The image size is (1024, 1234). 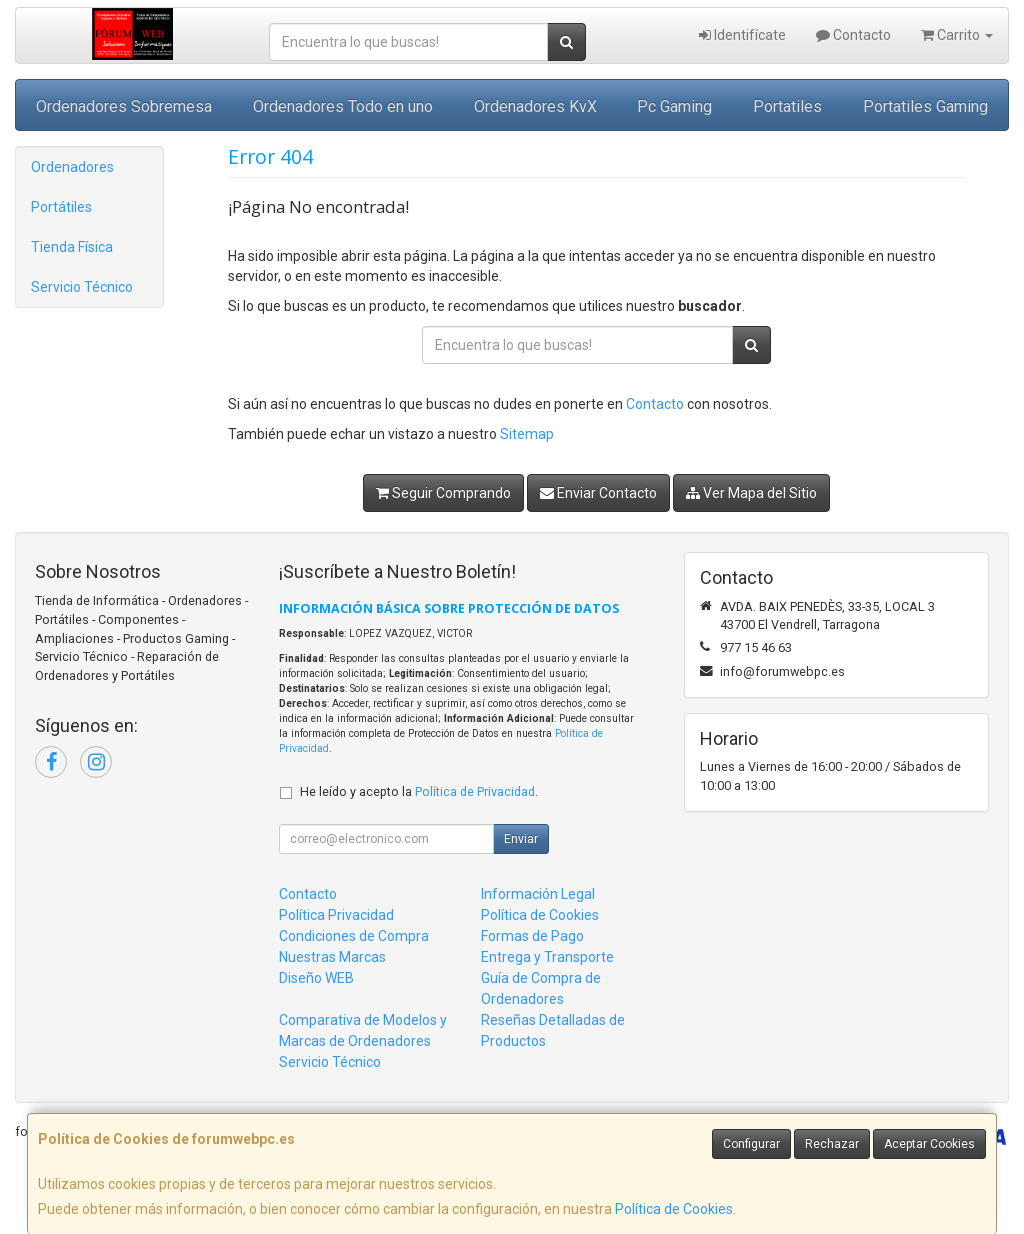 I want to click on Portatiles, so click(x=787, y=106).